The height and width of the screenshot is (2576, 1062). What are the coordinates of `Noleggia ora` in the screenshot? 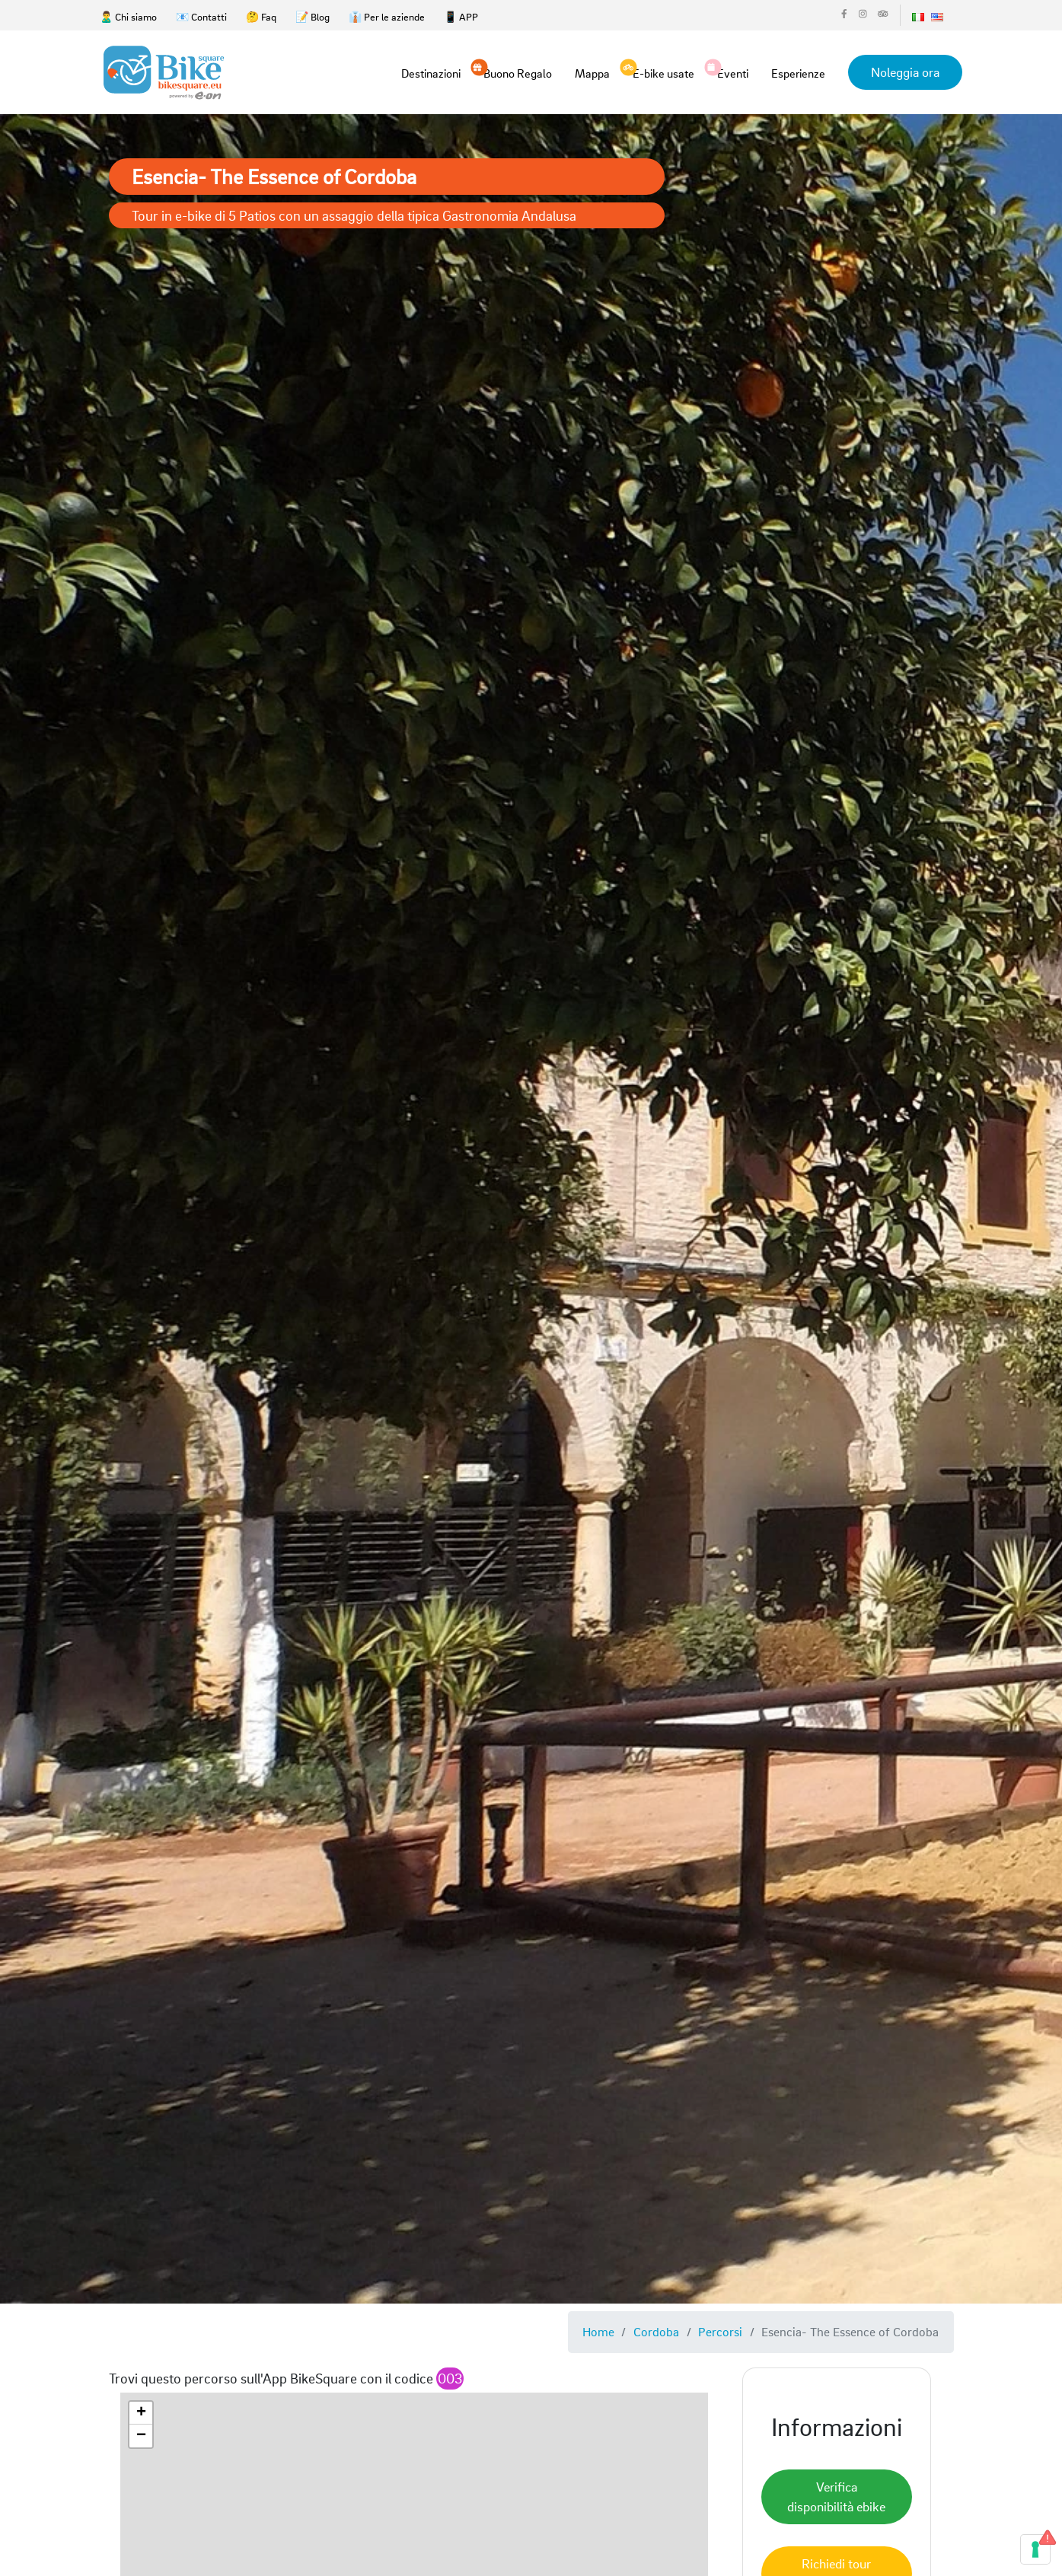 It's located at (905, 72).